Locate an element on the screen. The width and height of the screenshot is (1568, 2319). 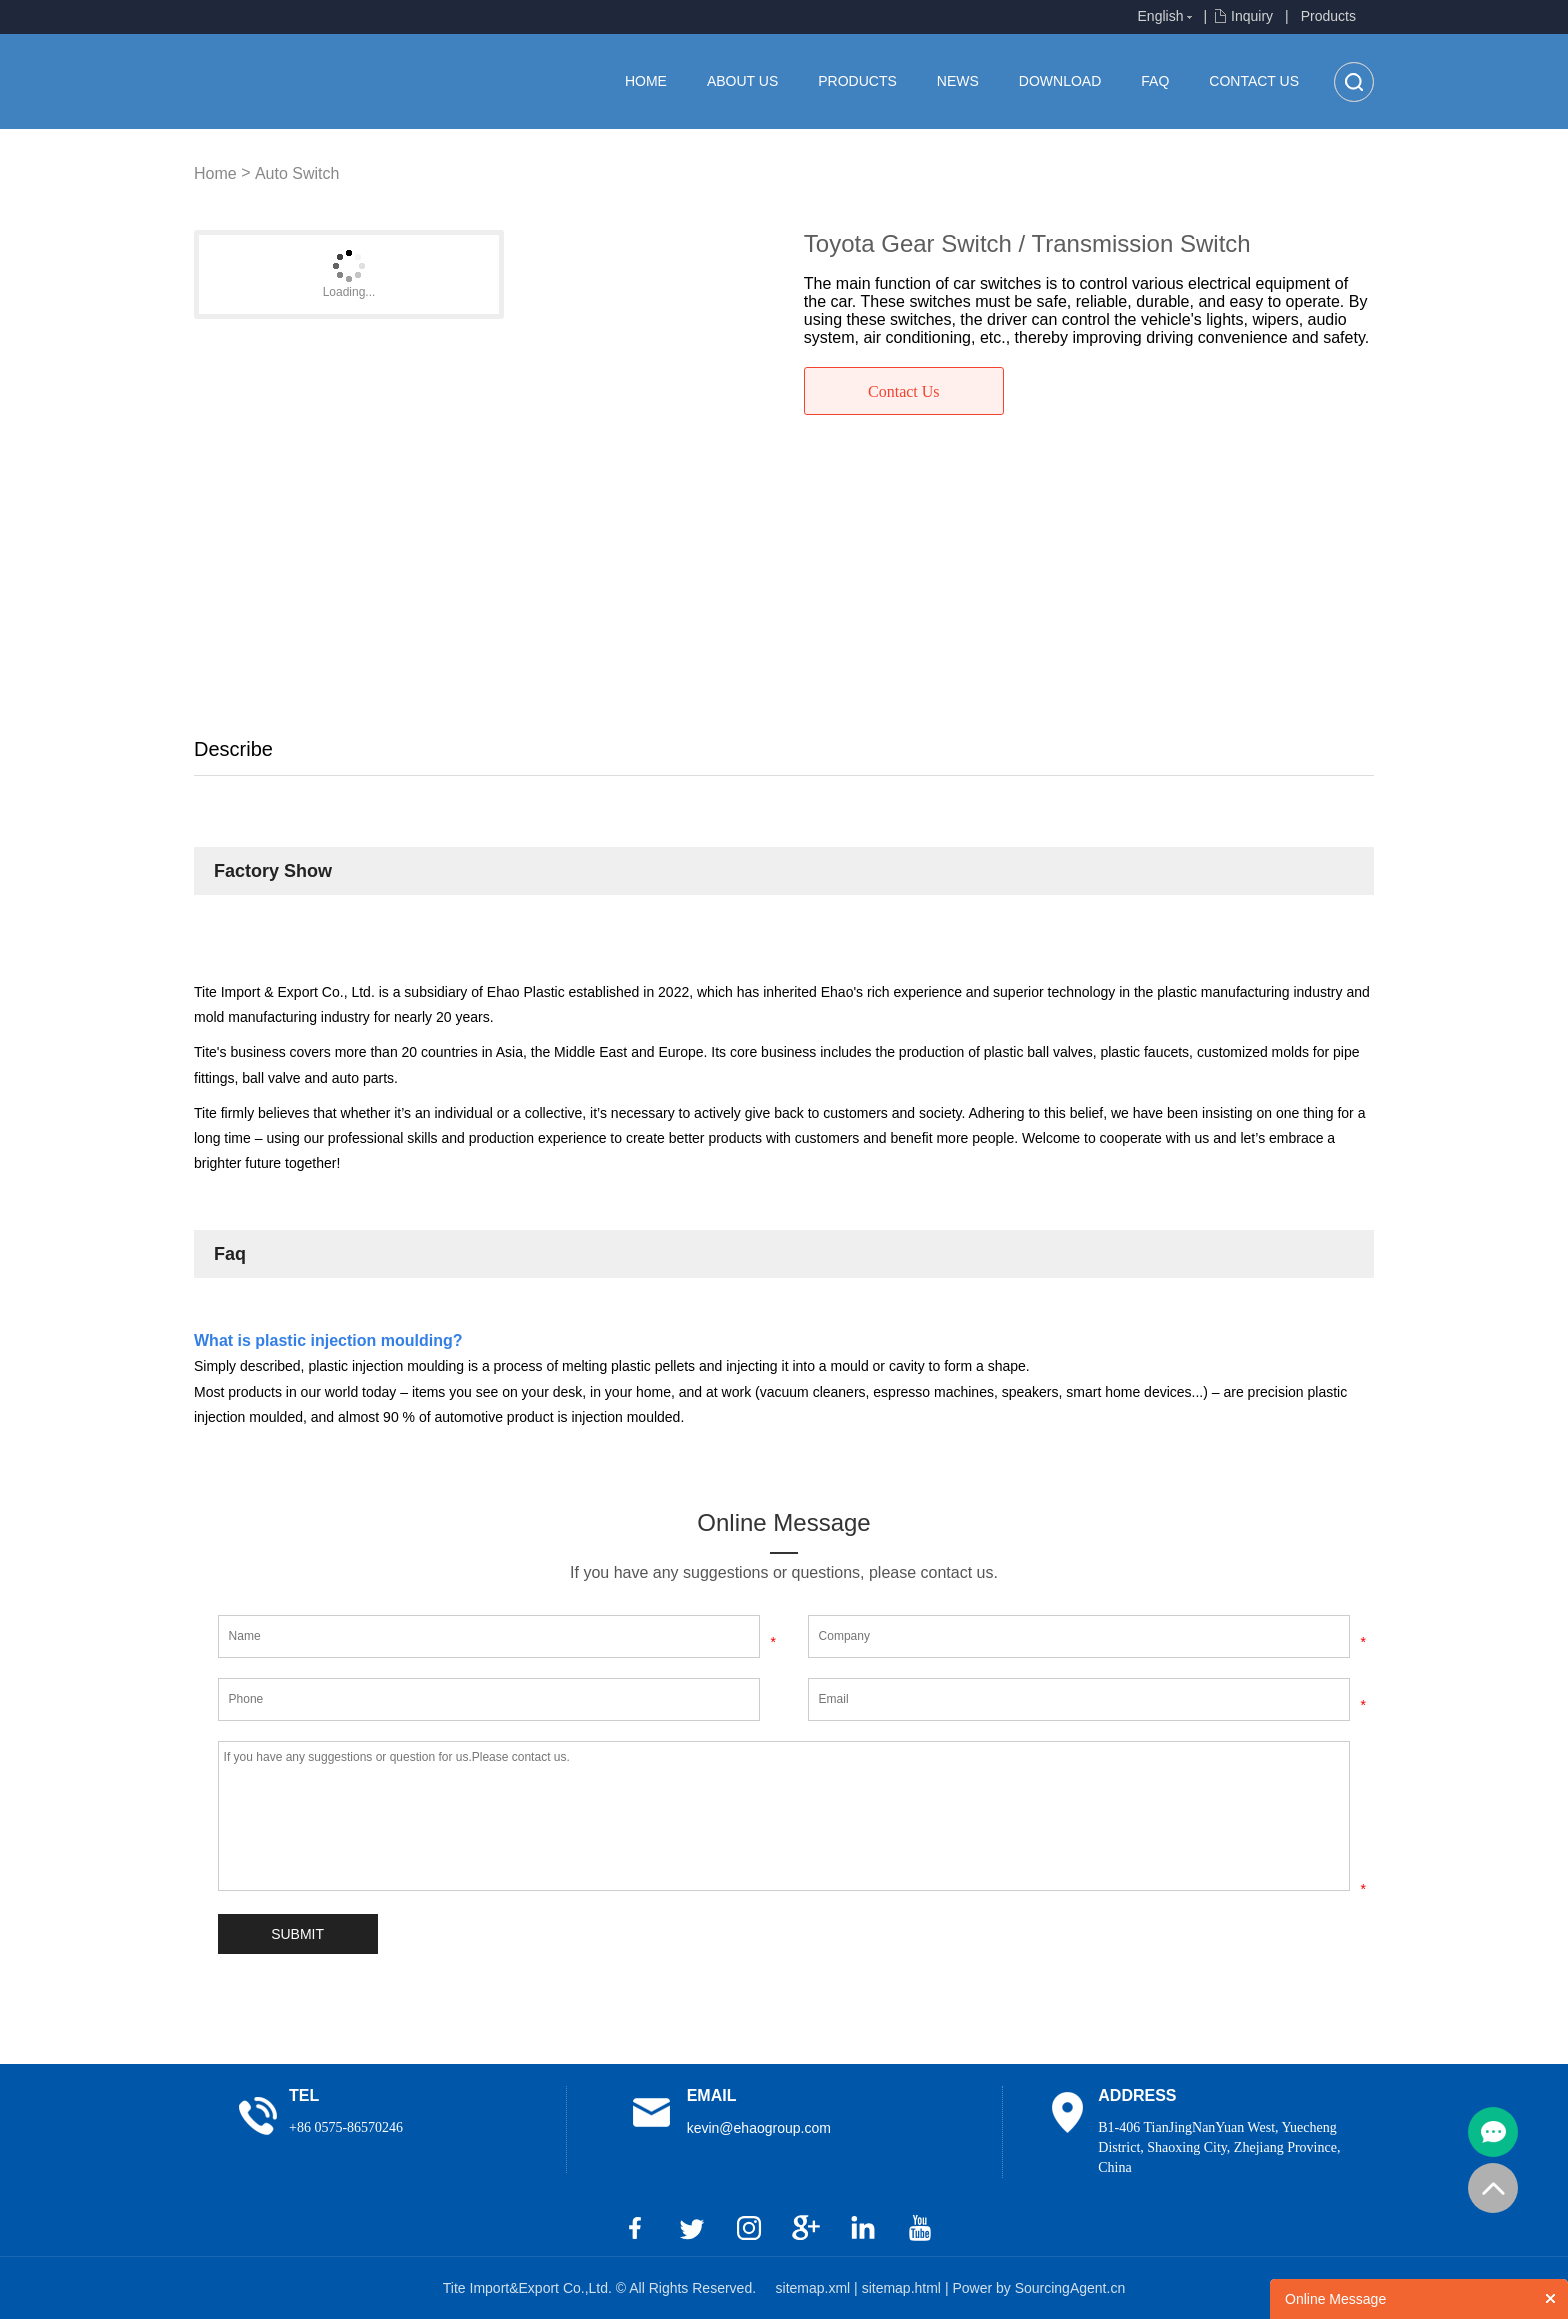
Power by SourcingAgent.cn is located at coordinates (1038, 2288).